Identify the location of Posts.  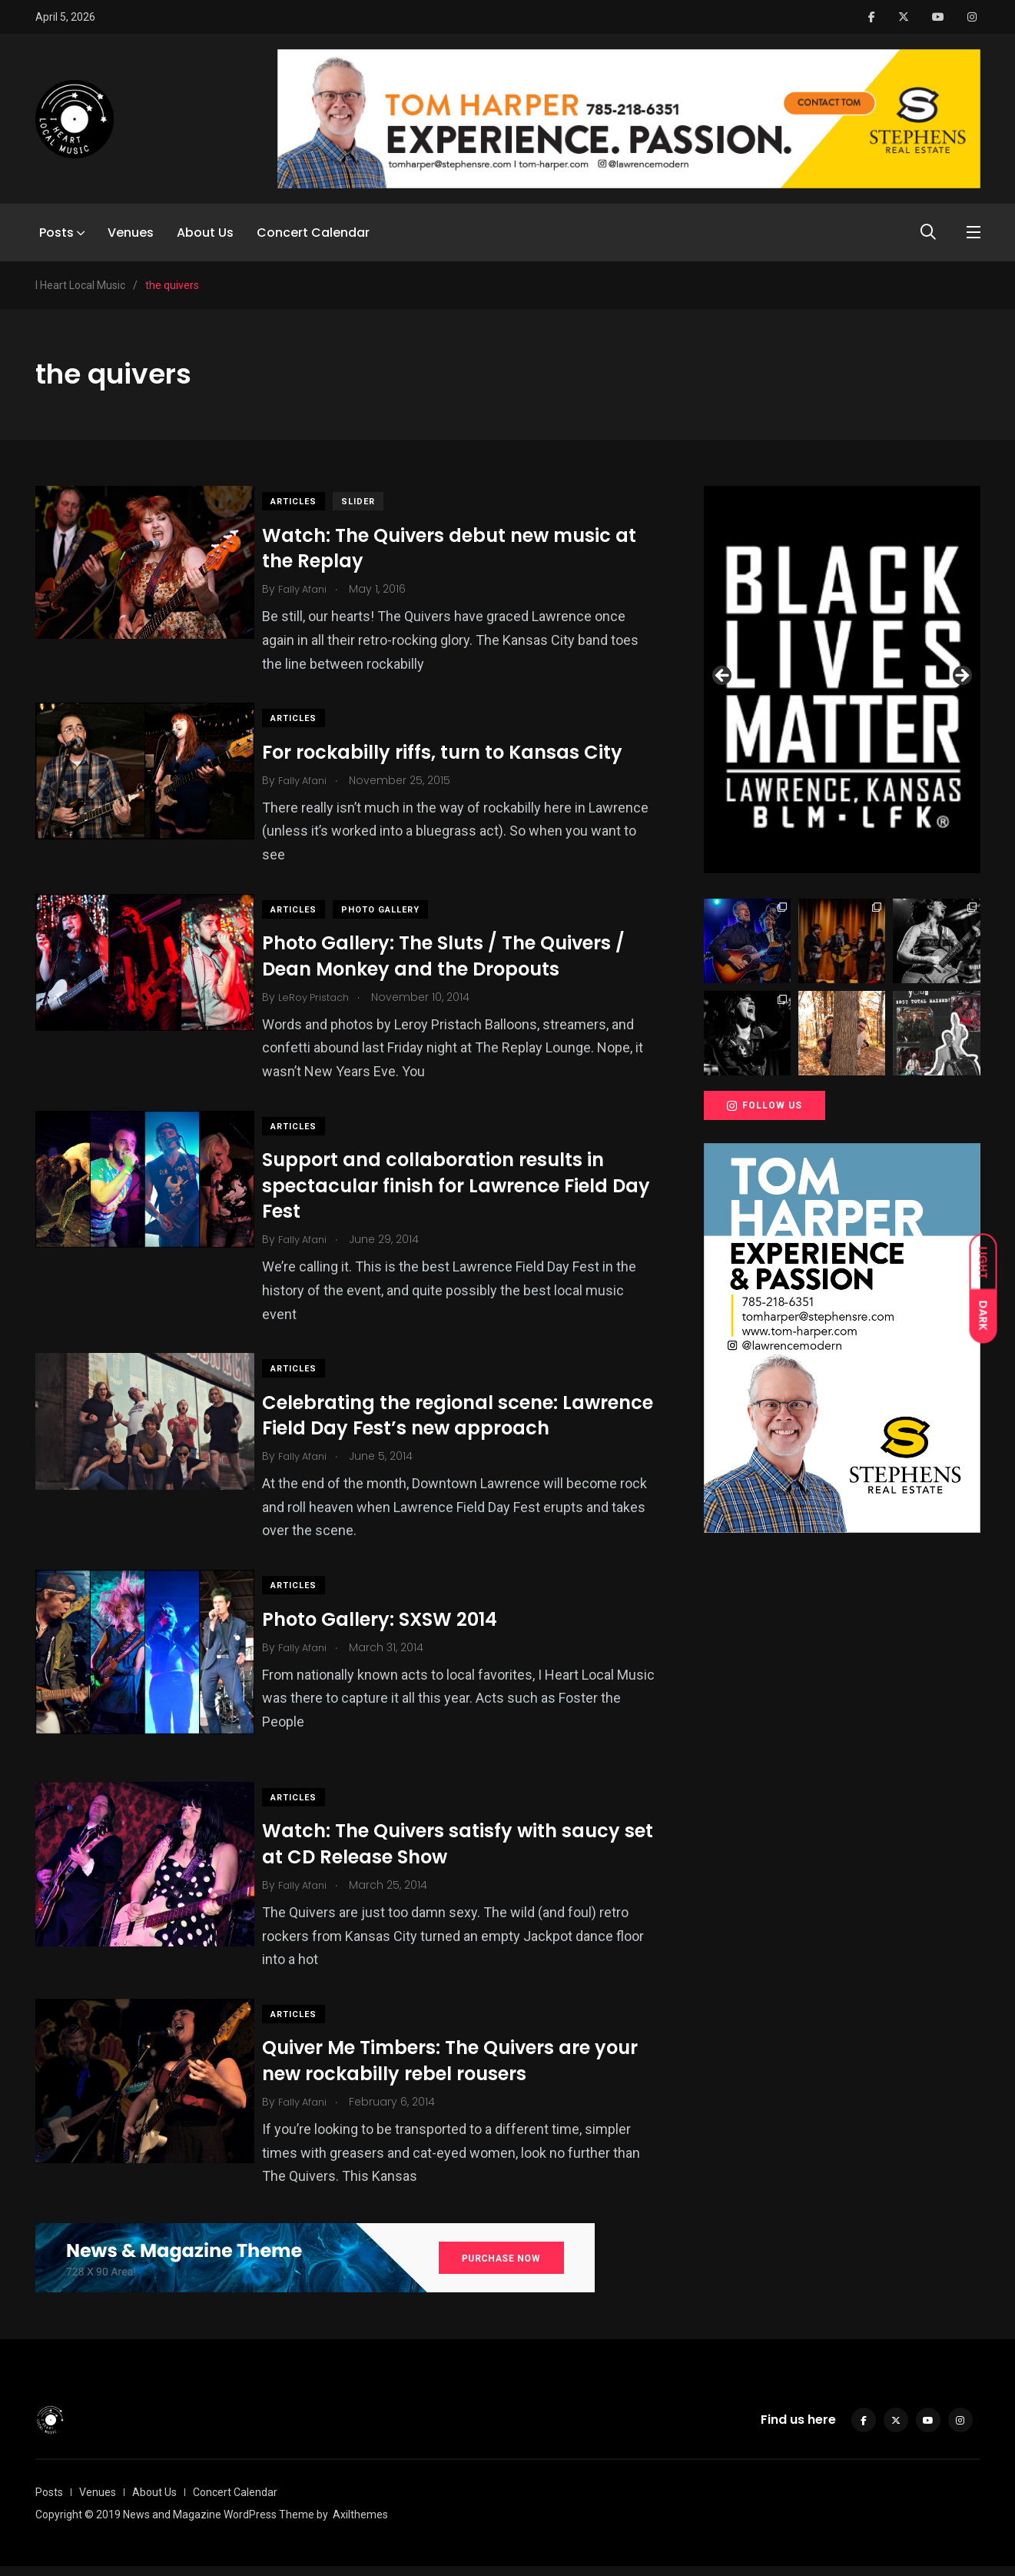
(56, 232).